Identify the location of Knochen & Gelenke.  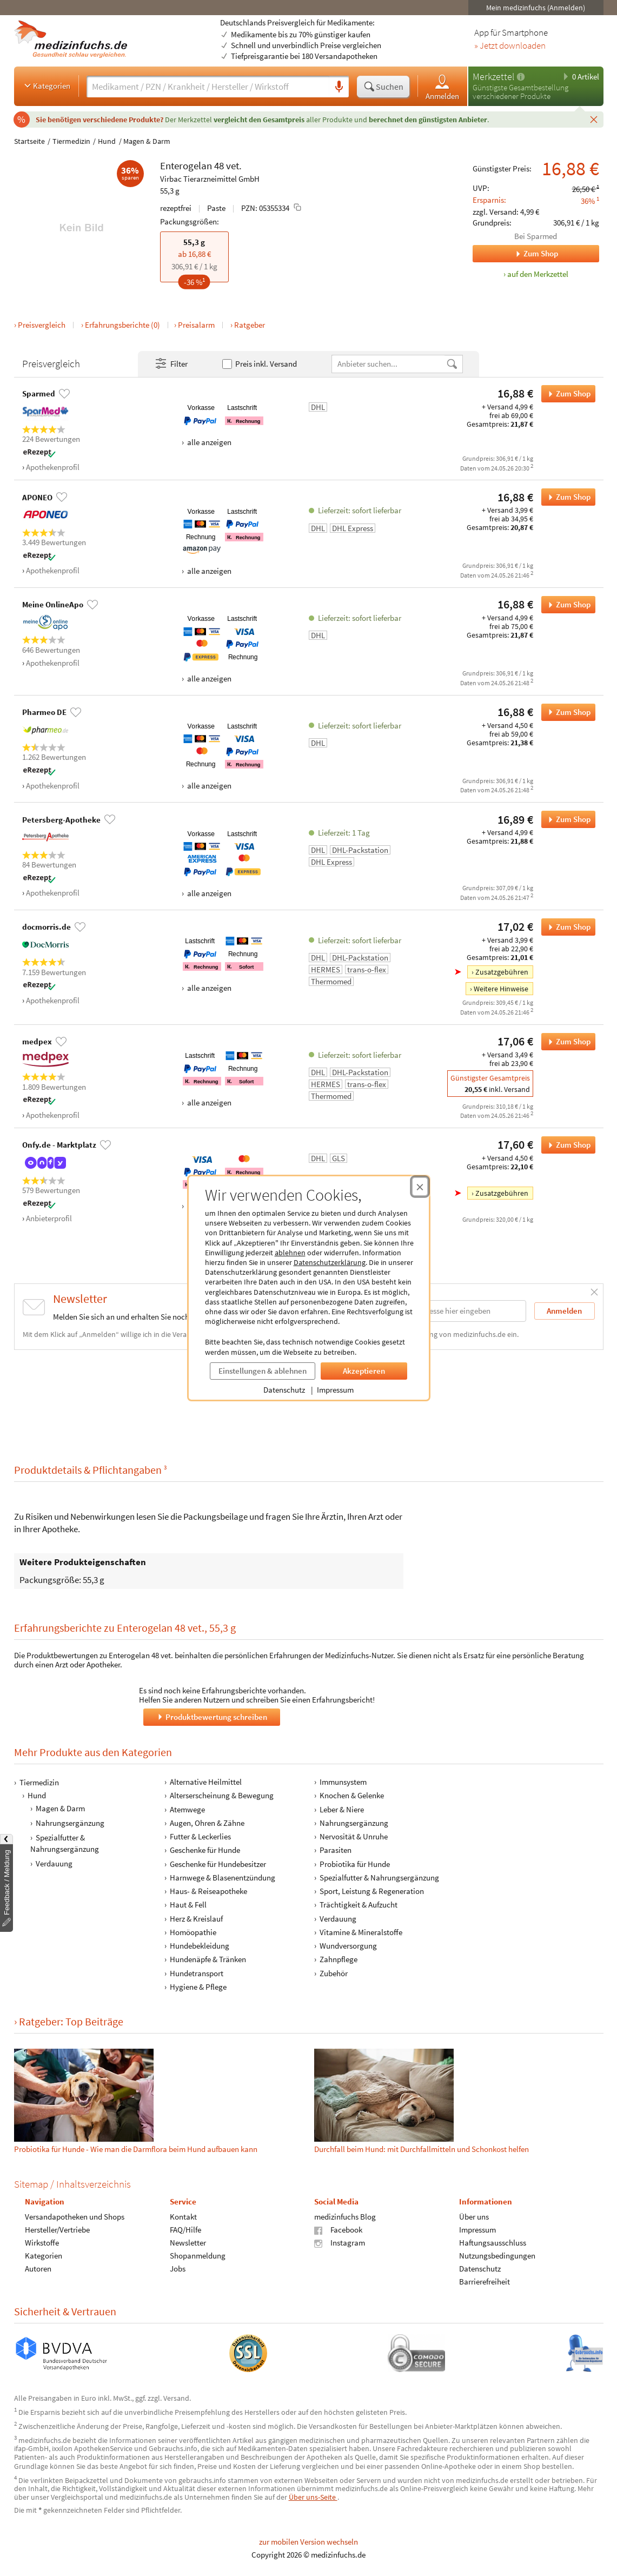
(352, 1795).